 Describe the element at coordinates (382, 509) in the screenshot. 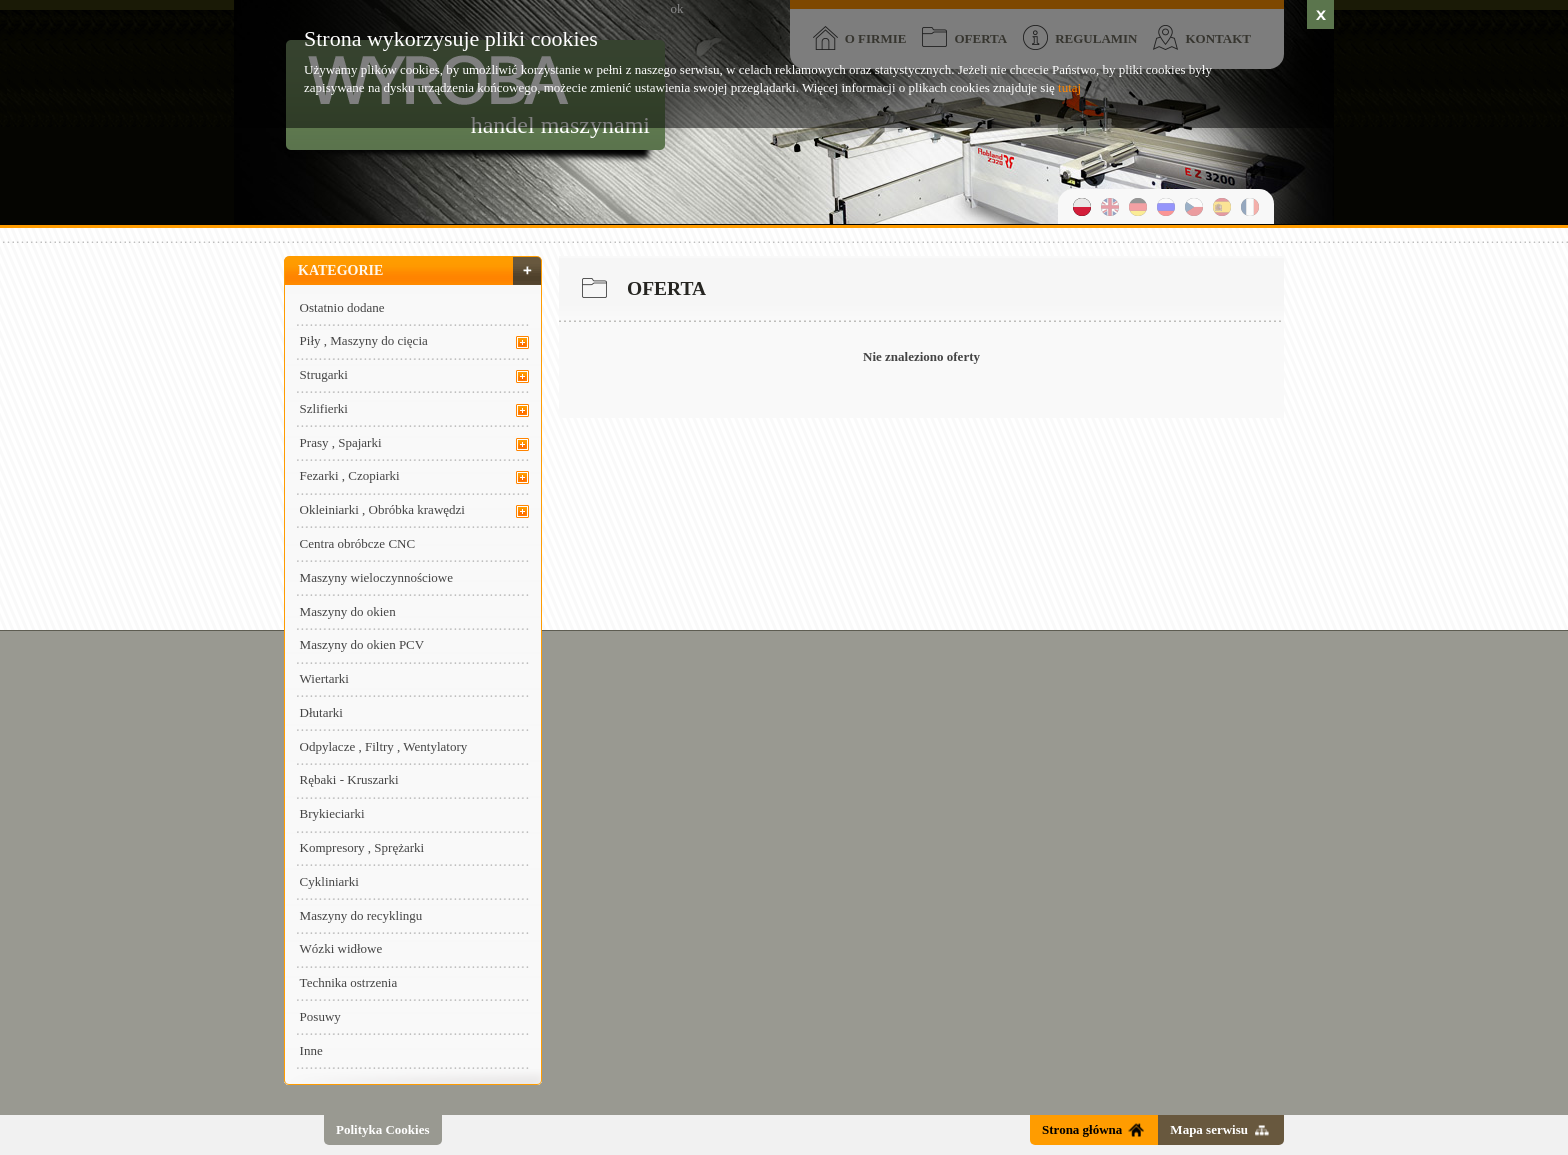

I see `Okleiniarki , Obróbka krawędzi` at that location.